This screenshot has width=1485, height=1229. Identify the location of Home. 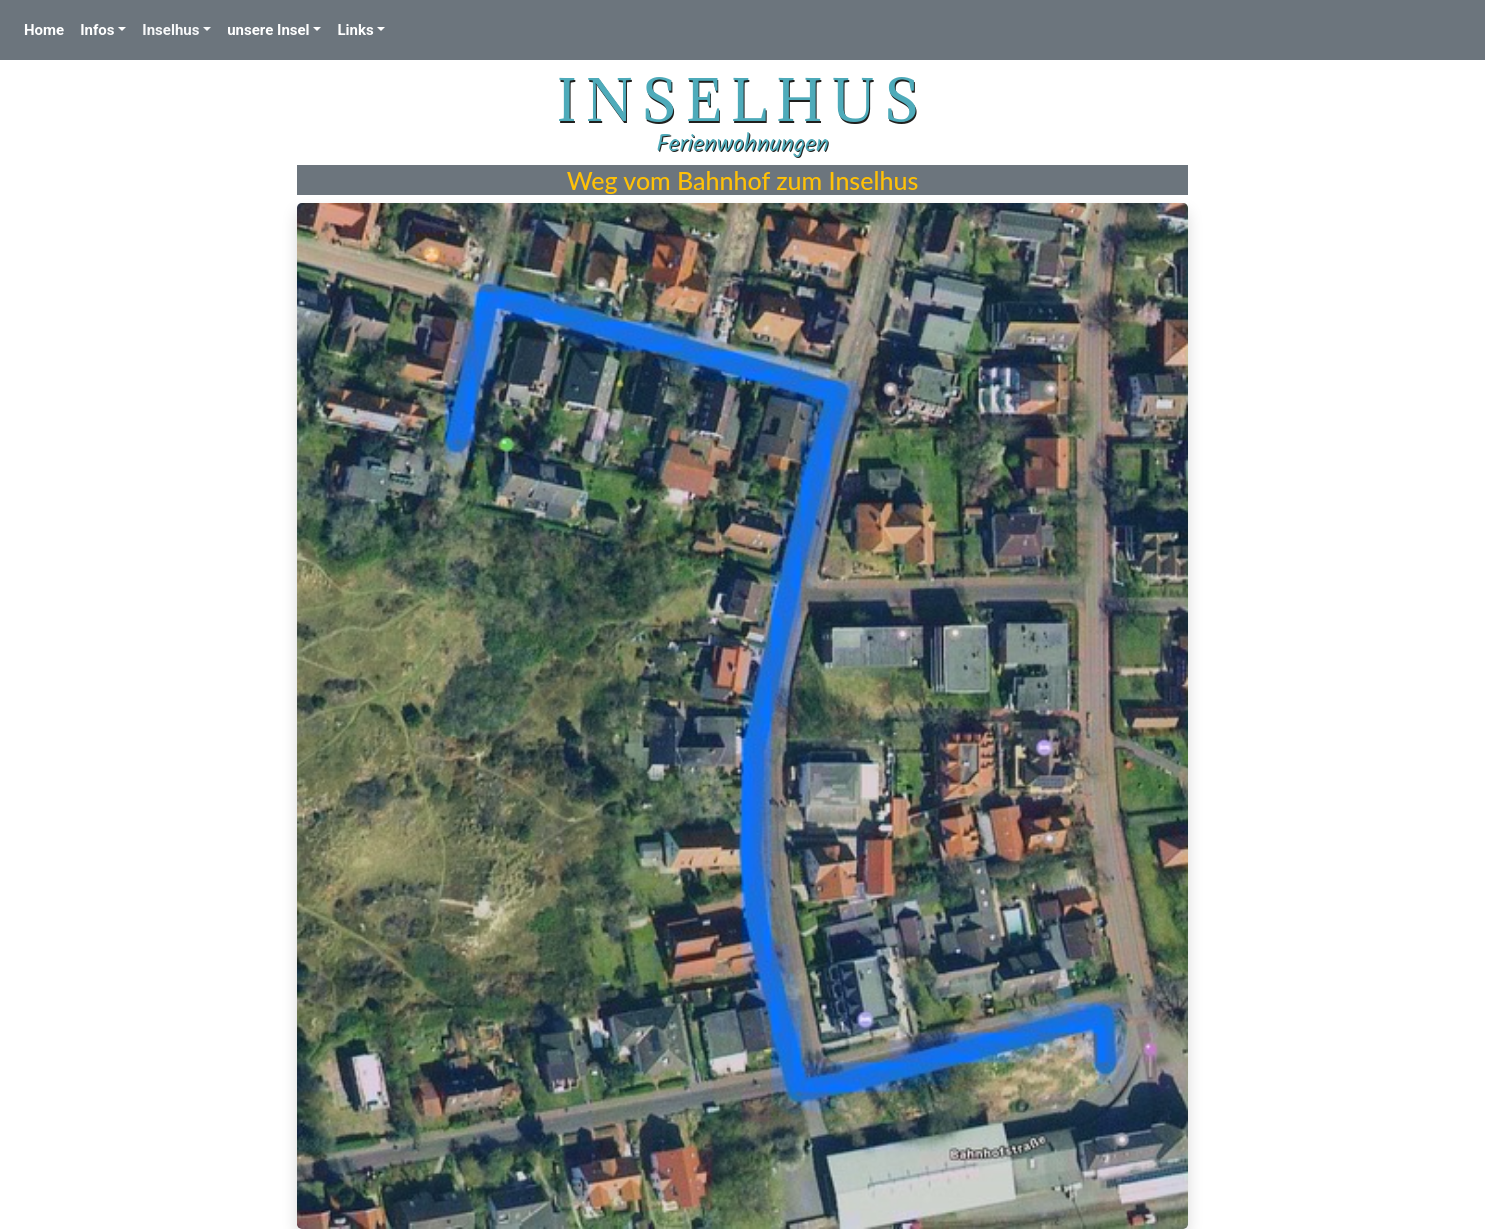
(48, 28).